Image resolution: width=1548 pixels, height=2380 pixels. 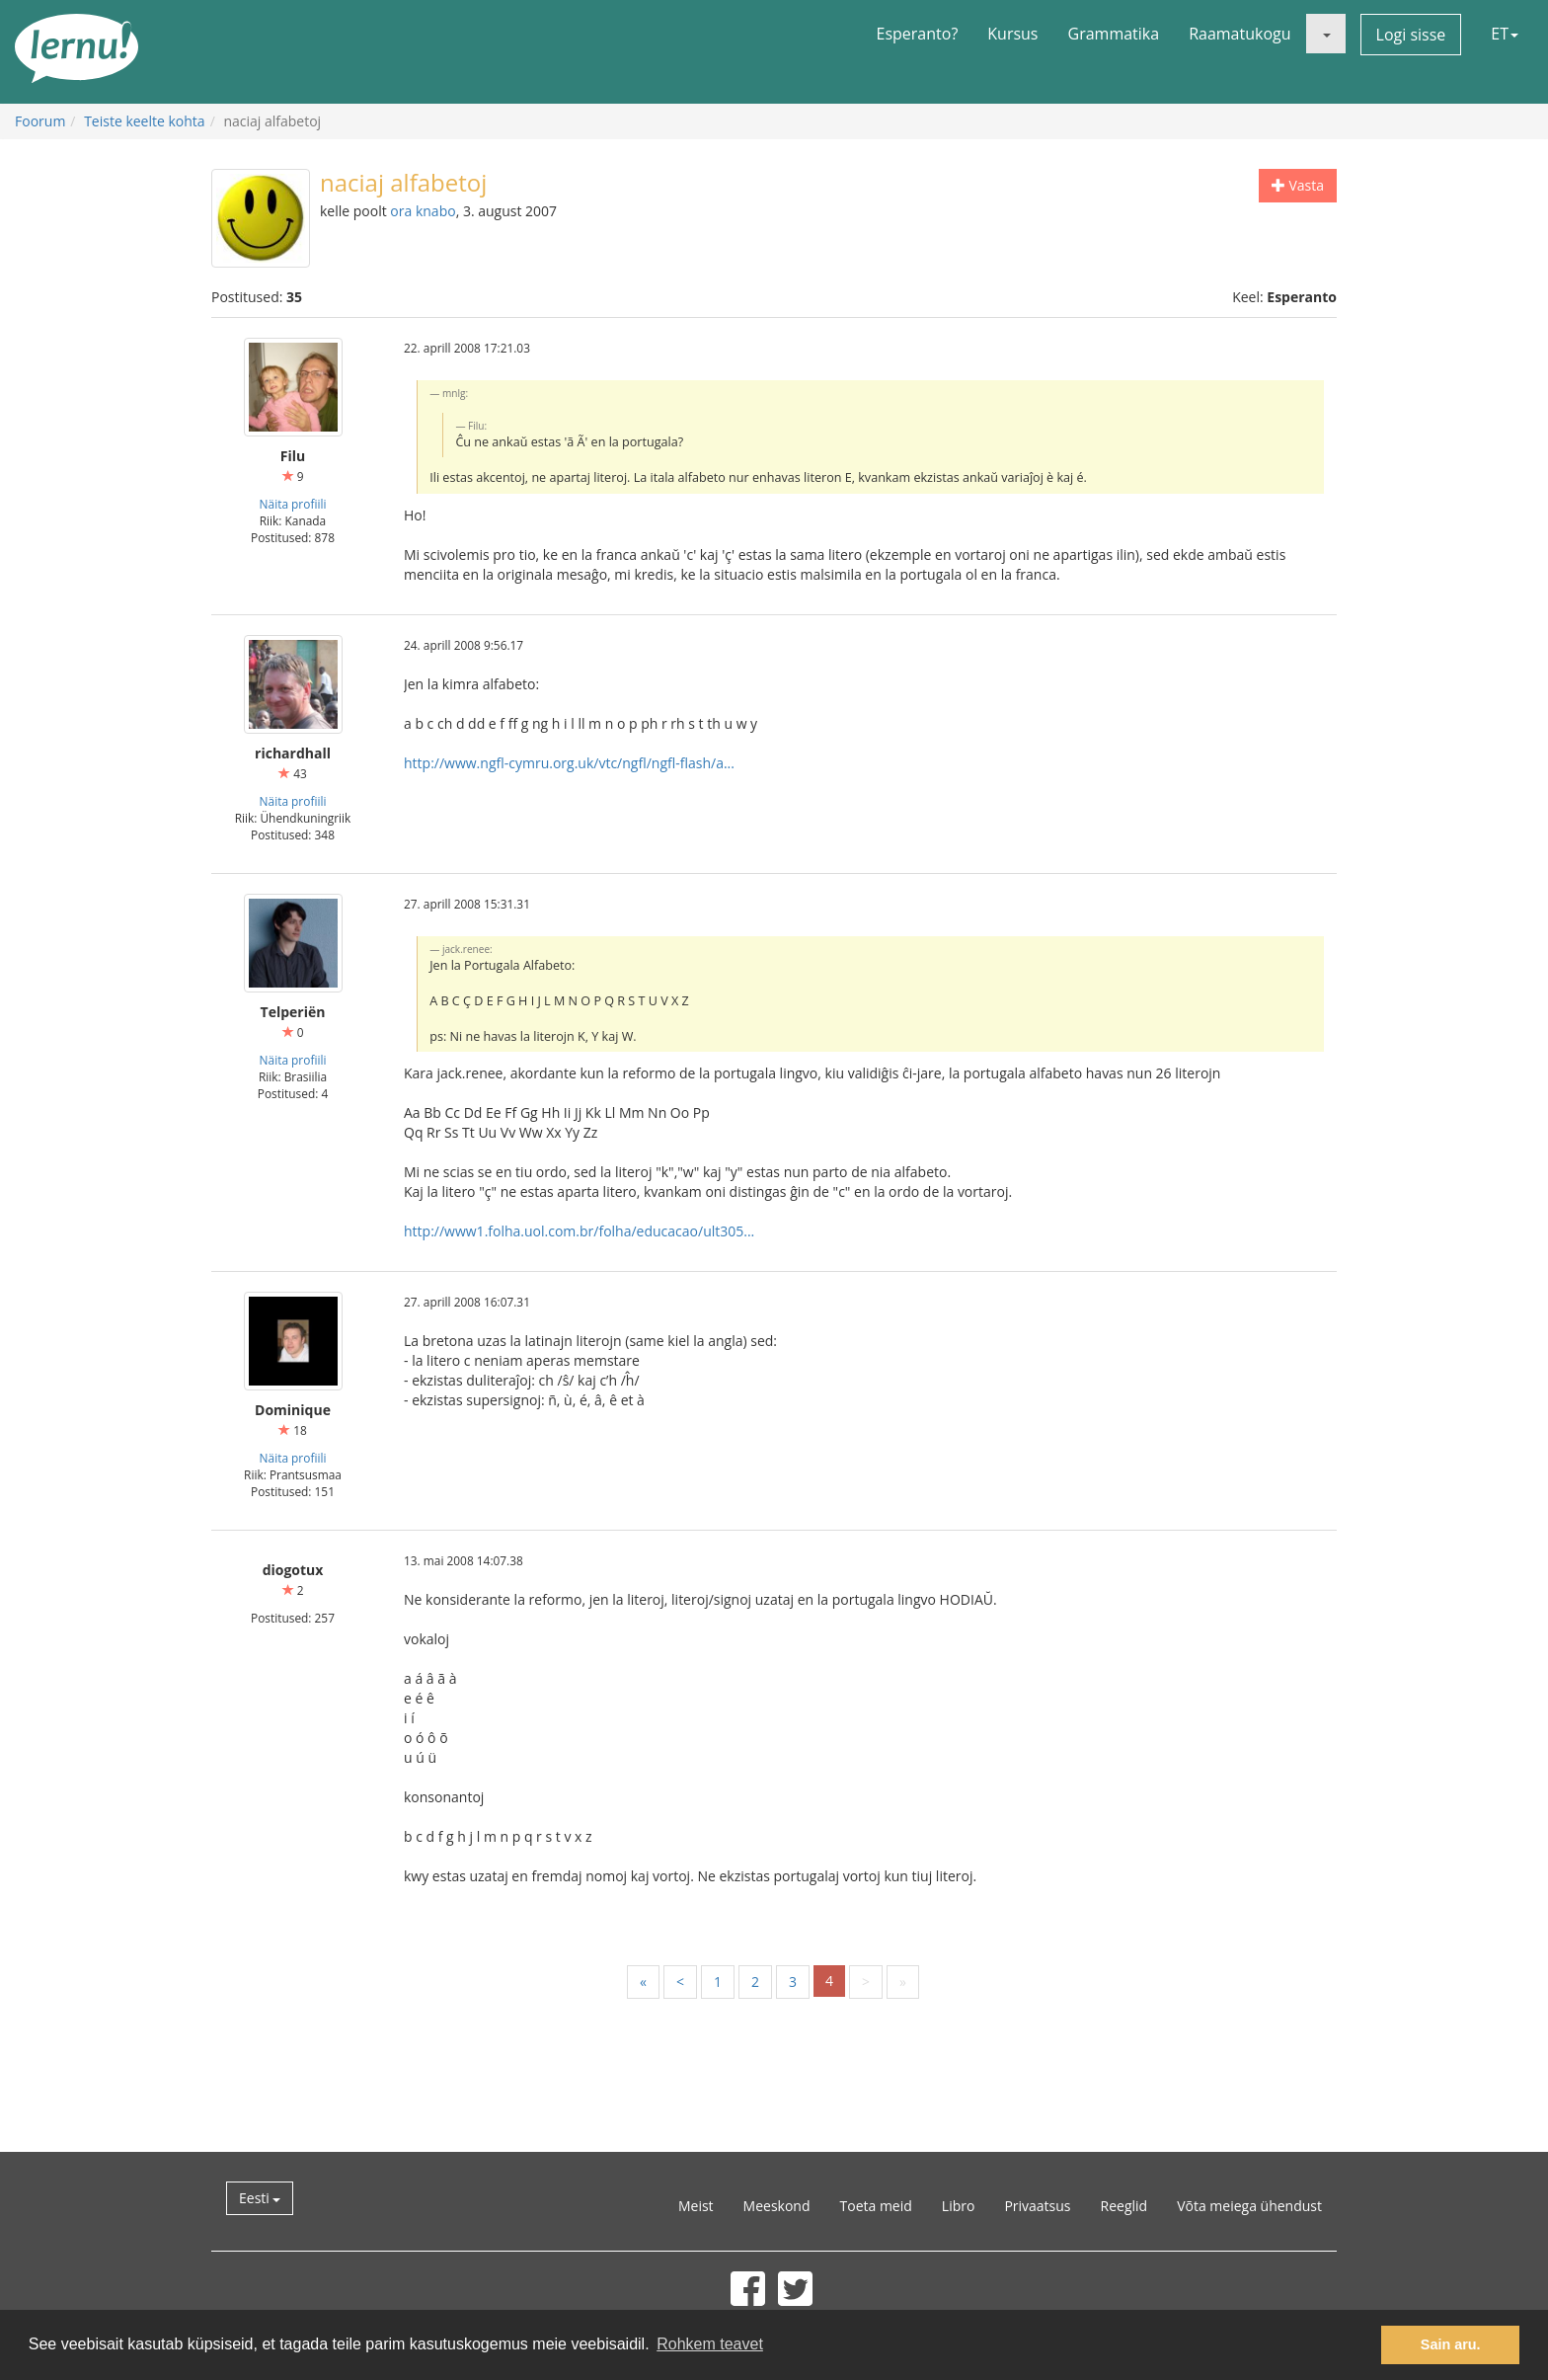 What do you see at coordinates (1451, 2344) in the screenshot?
I see `Sain aru. [button]` at bounding box center [1451, 2344].